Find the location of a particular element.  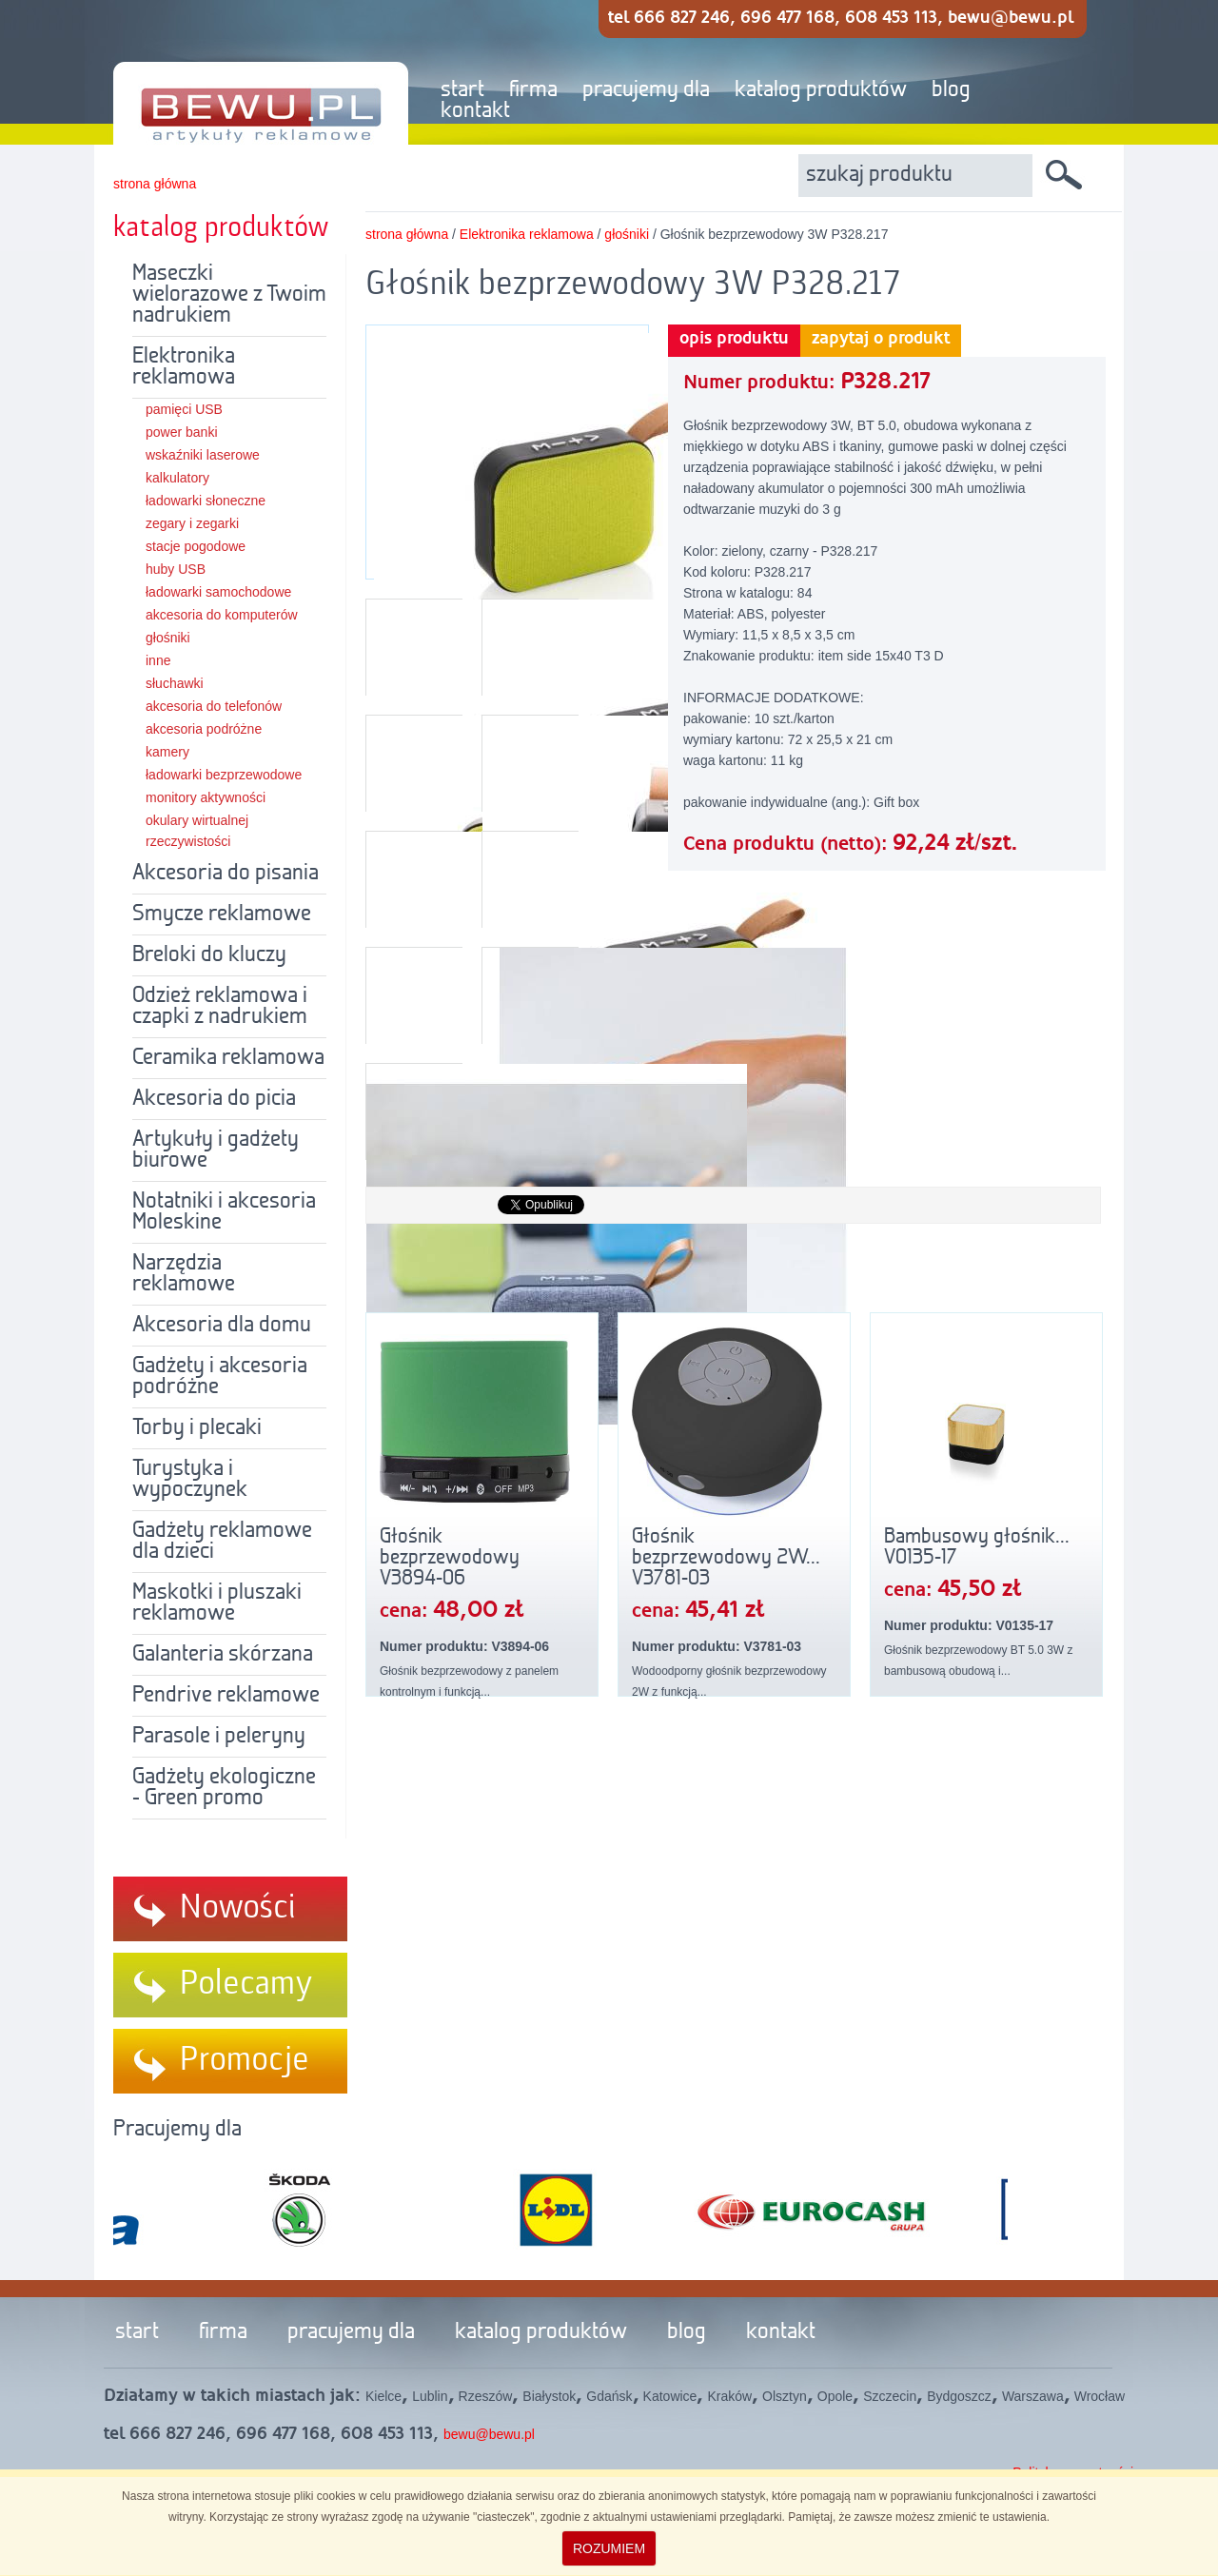

Akcesoria dla domu is located at coordinates (221, 1325).